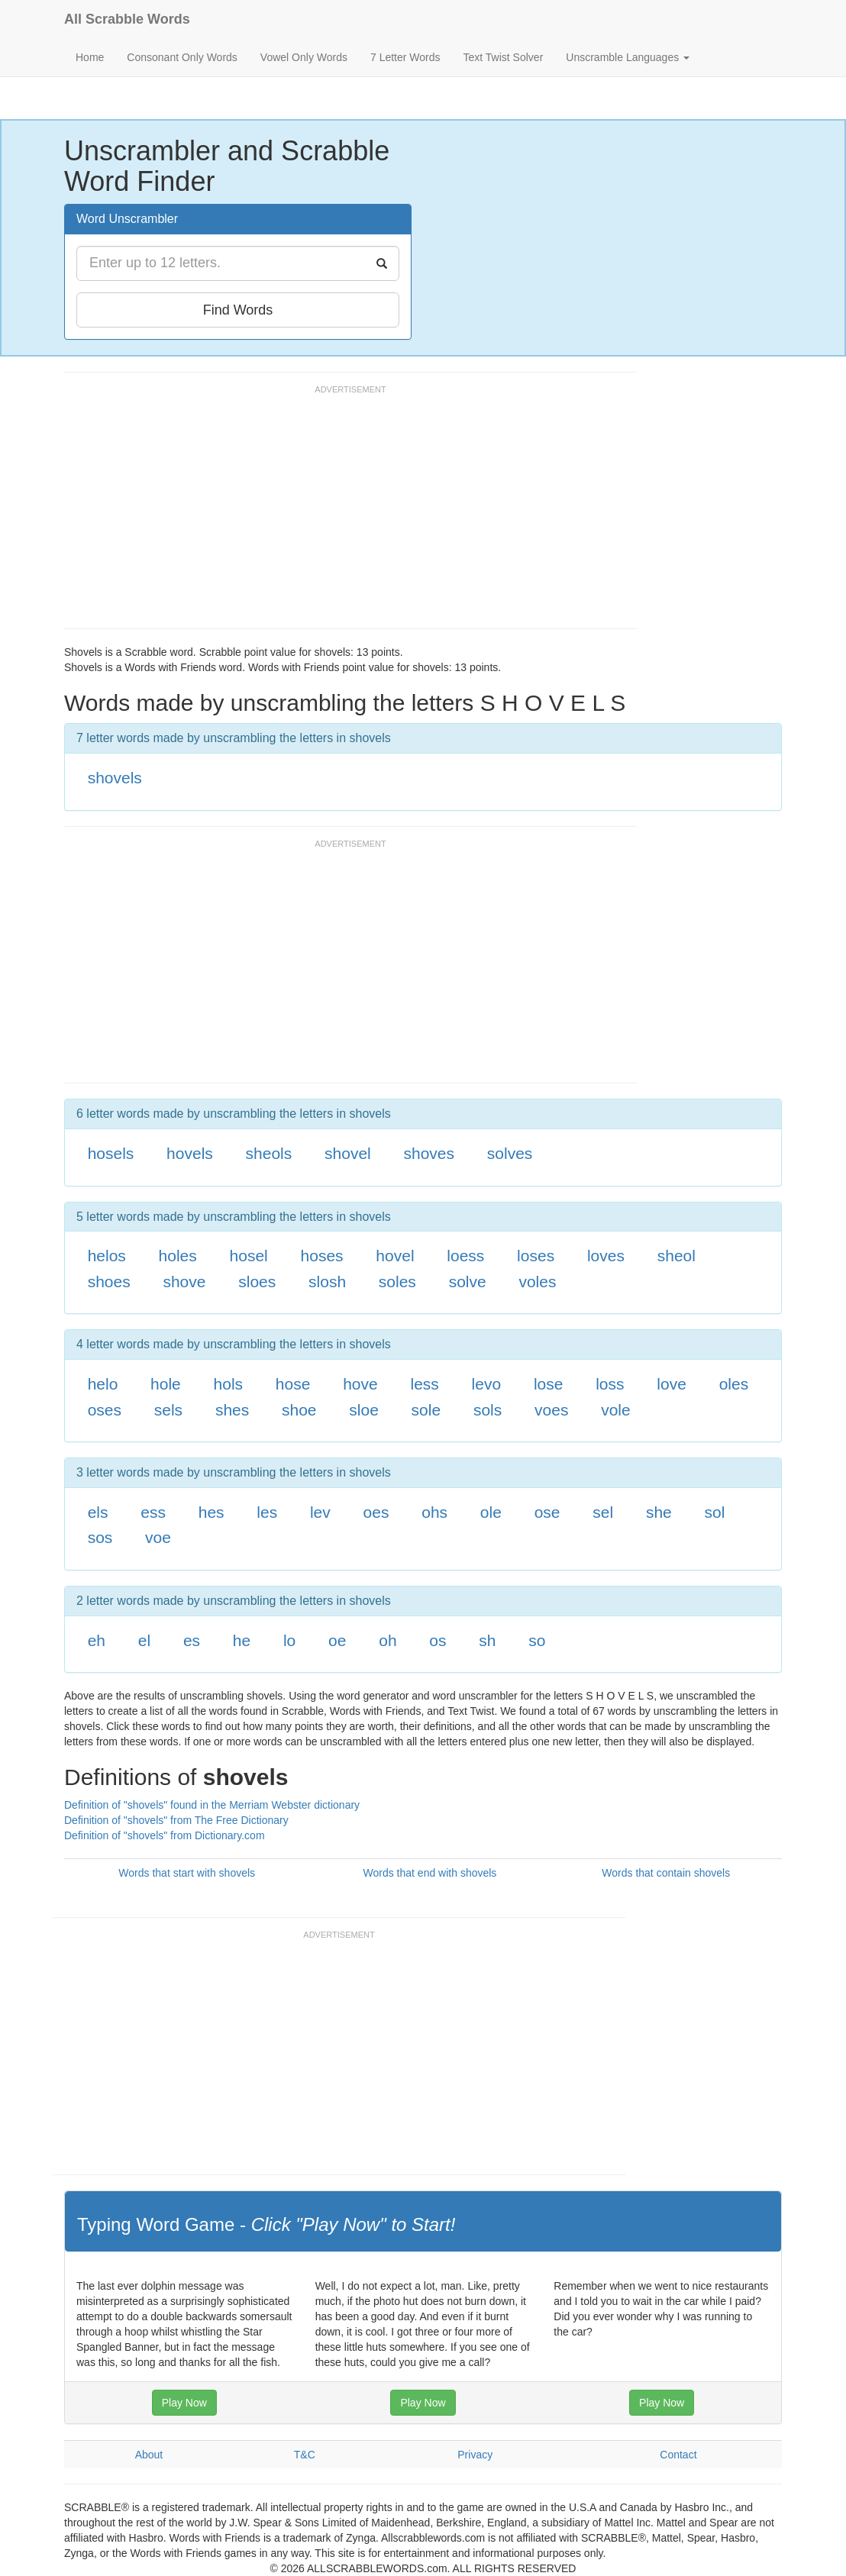 The image size is (846, 2576). What do you see at coordinates (376, 1512) in the screenshot?
I see `oes` at bounding box center [376, 1512].